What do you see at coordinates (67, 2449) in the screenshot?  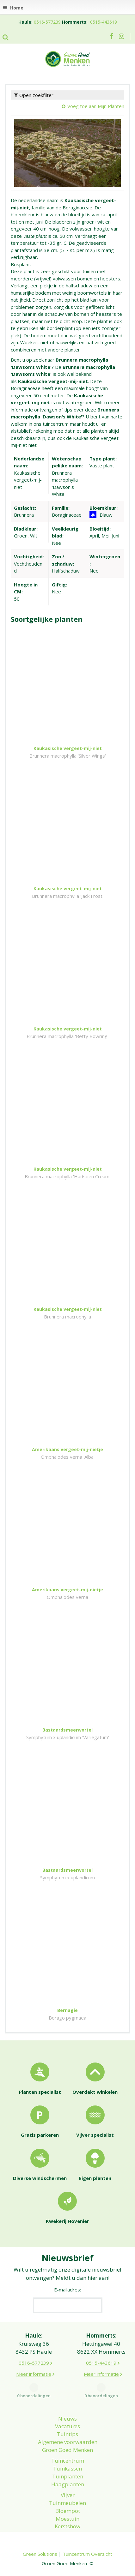 I see `Groen Goed Menken` at bounding box center [67, 2449].